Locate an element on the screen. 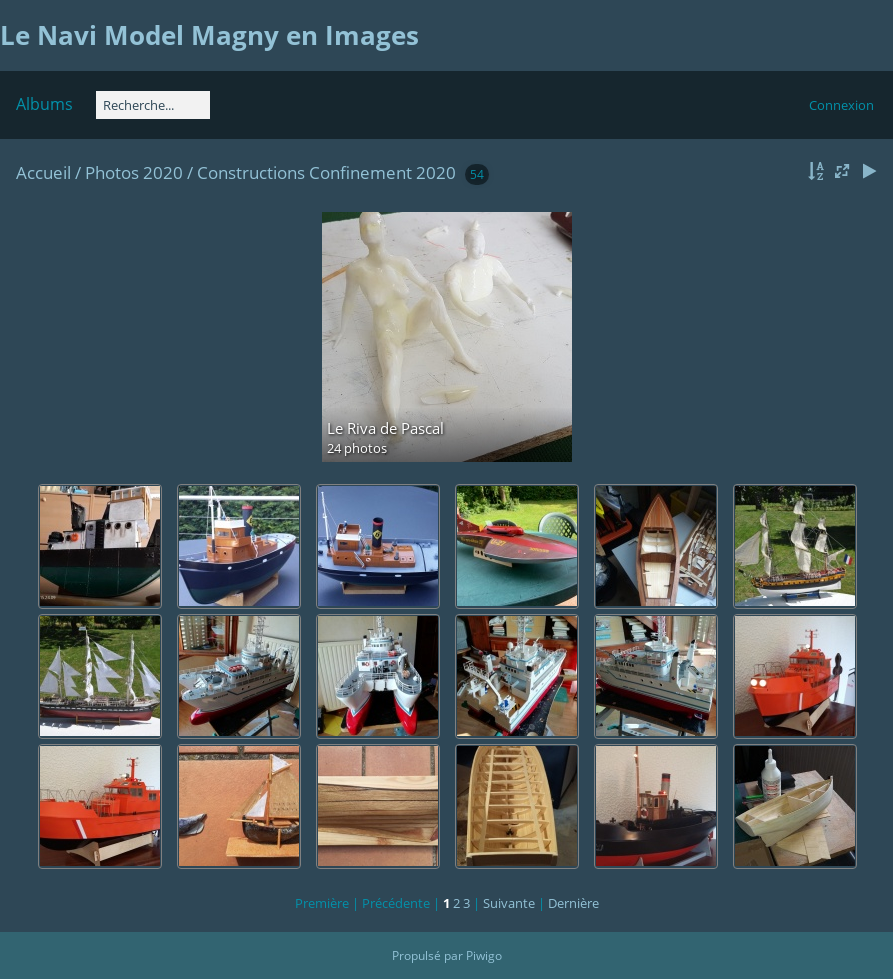 Image resolution: width=893 pixels, height=979 pixels. Photos 2020 is located at coordinates (134, 172).